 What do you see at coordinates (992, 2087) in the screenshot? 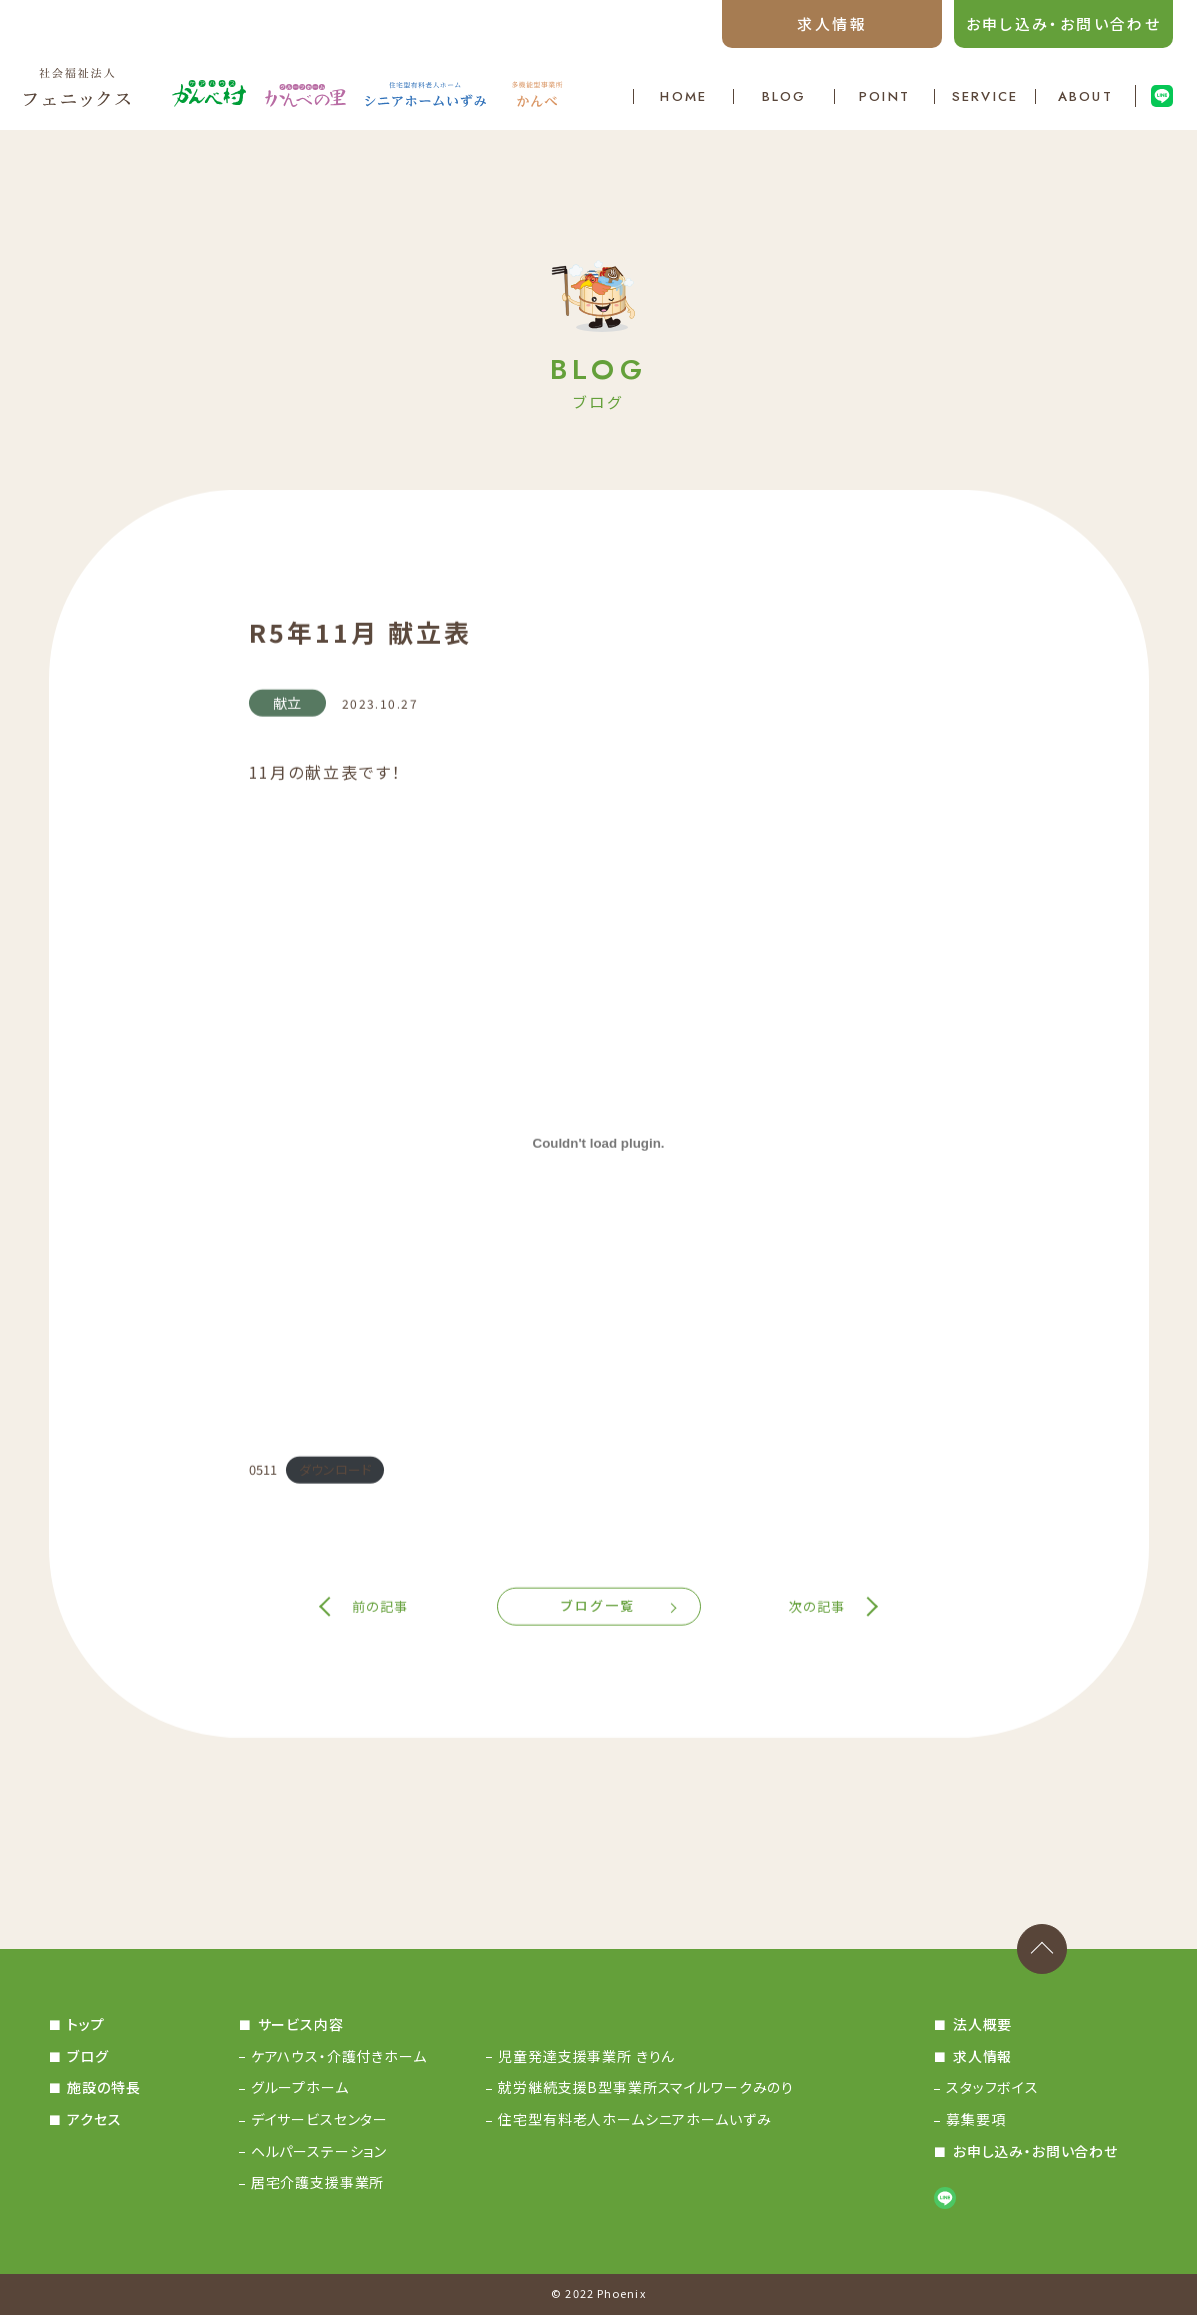
I see `スタッフボイス` at bounding box center [992, 2087].